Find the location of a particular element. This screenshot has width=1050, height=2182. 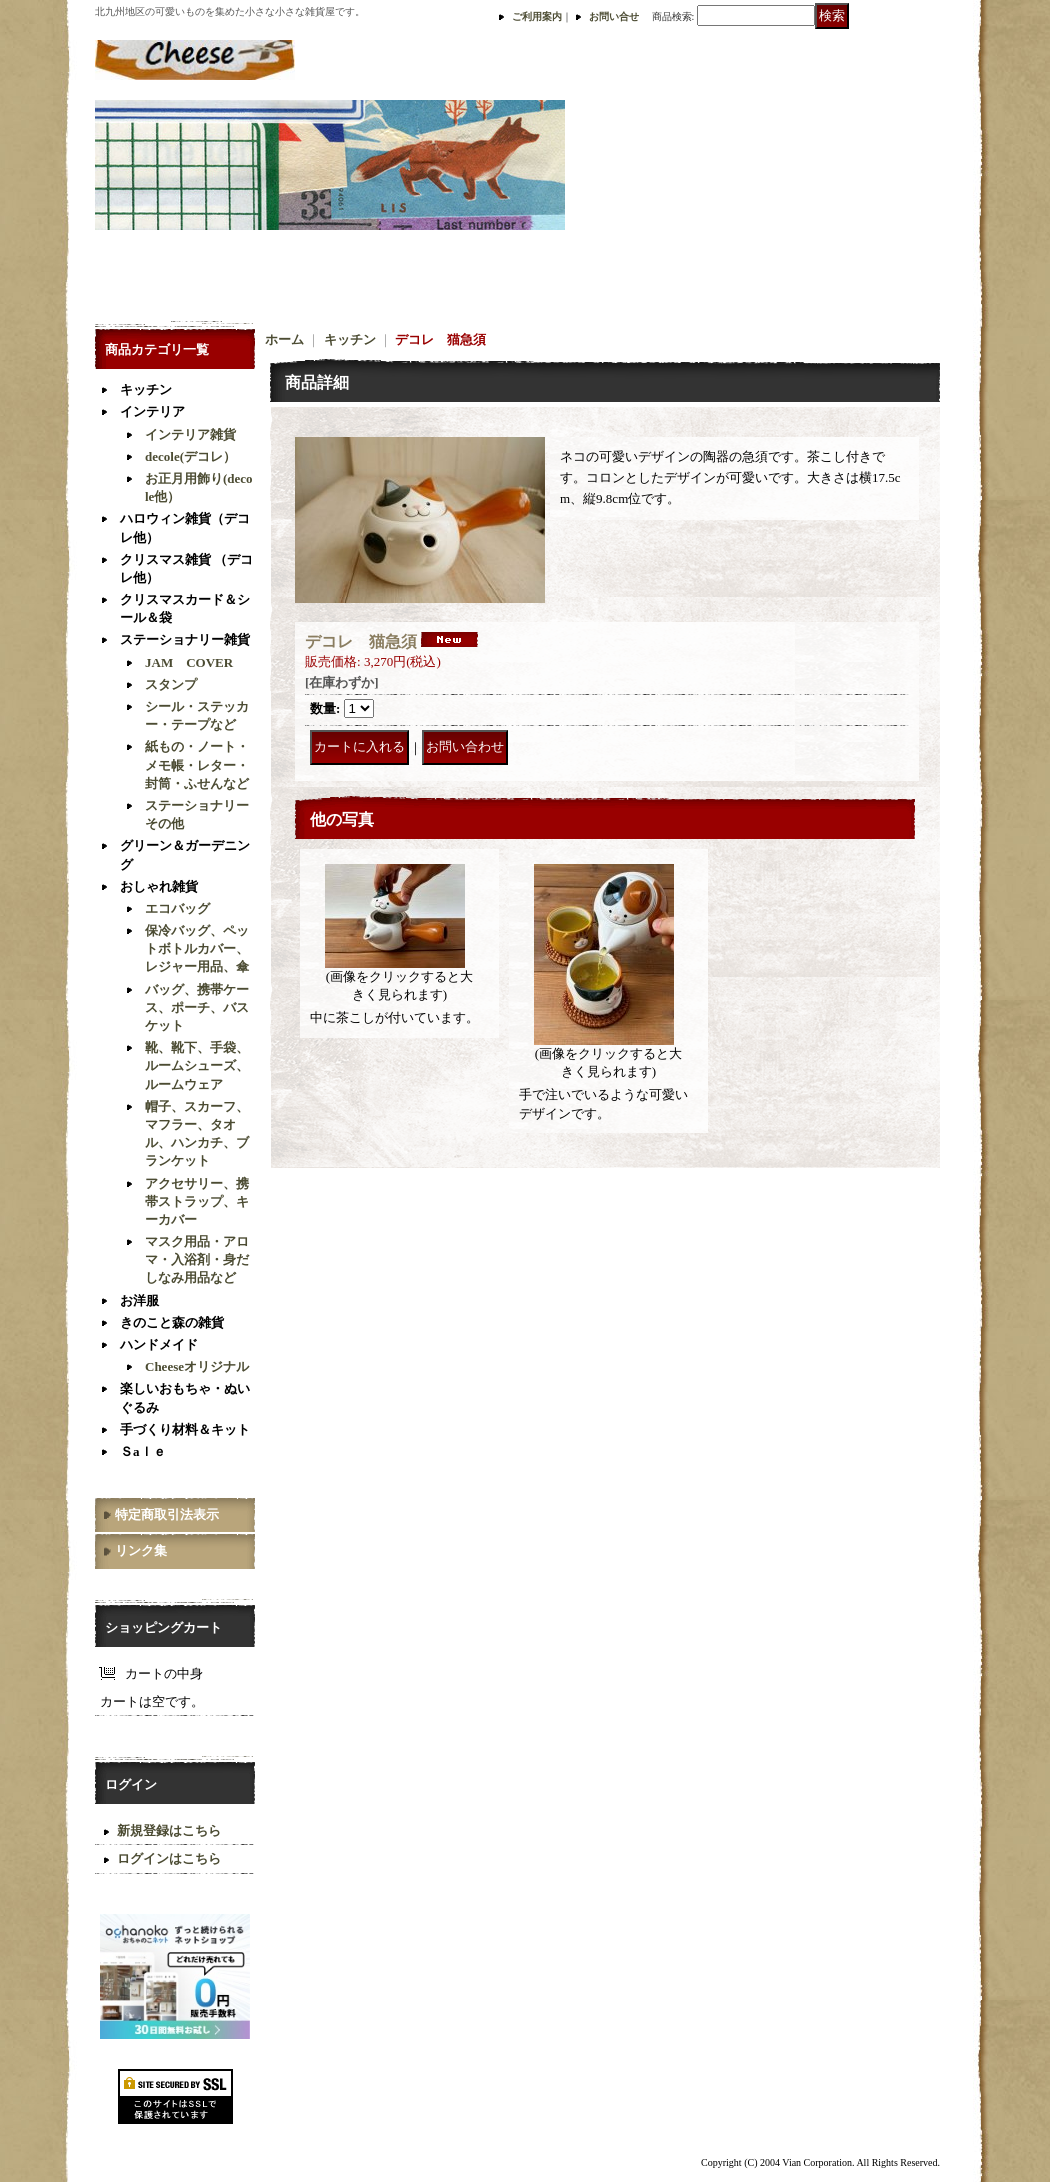

Ｓaｌｅ is located at coordinates (143, 1451).